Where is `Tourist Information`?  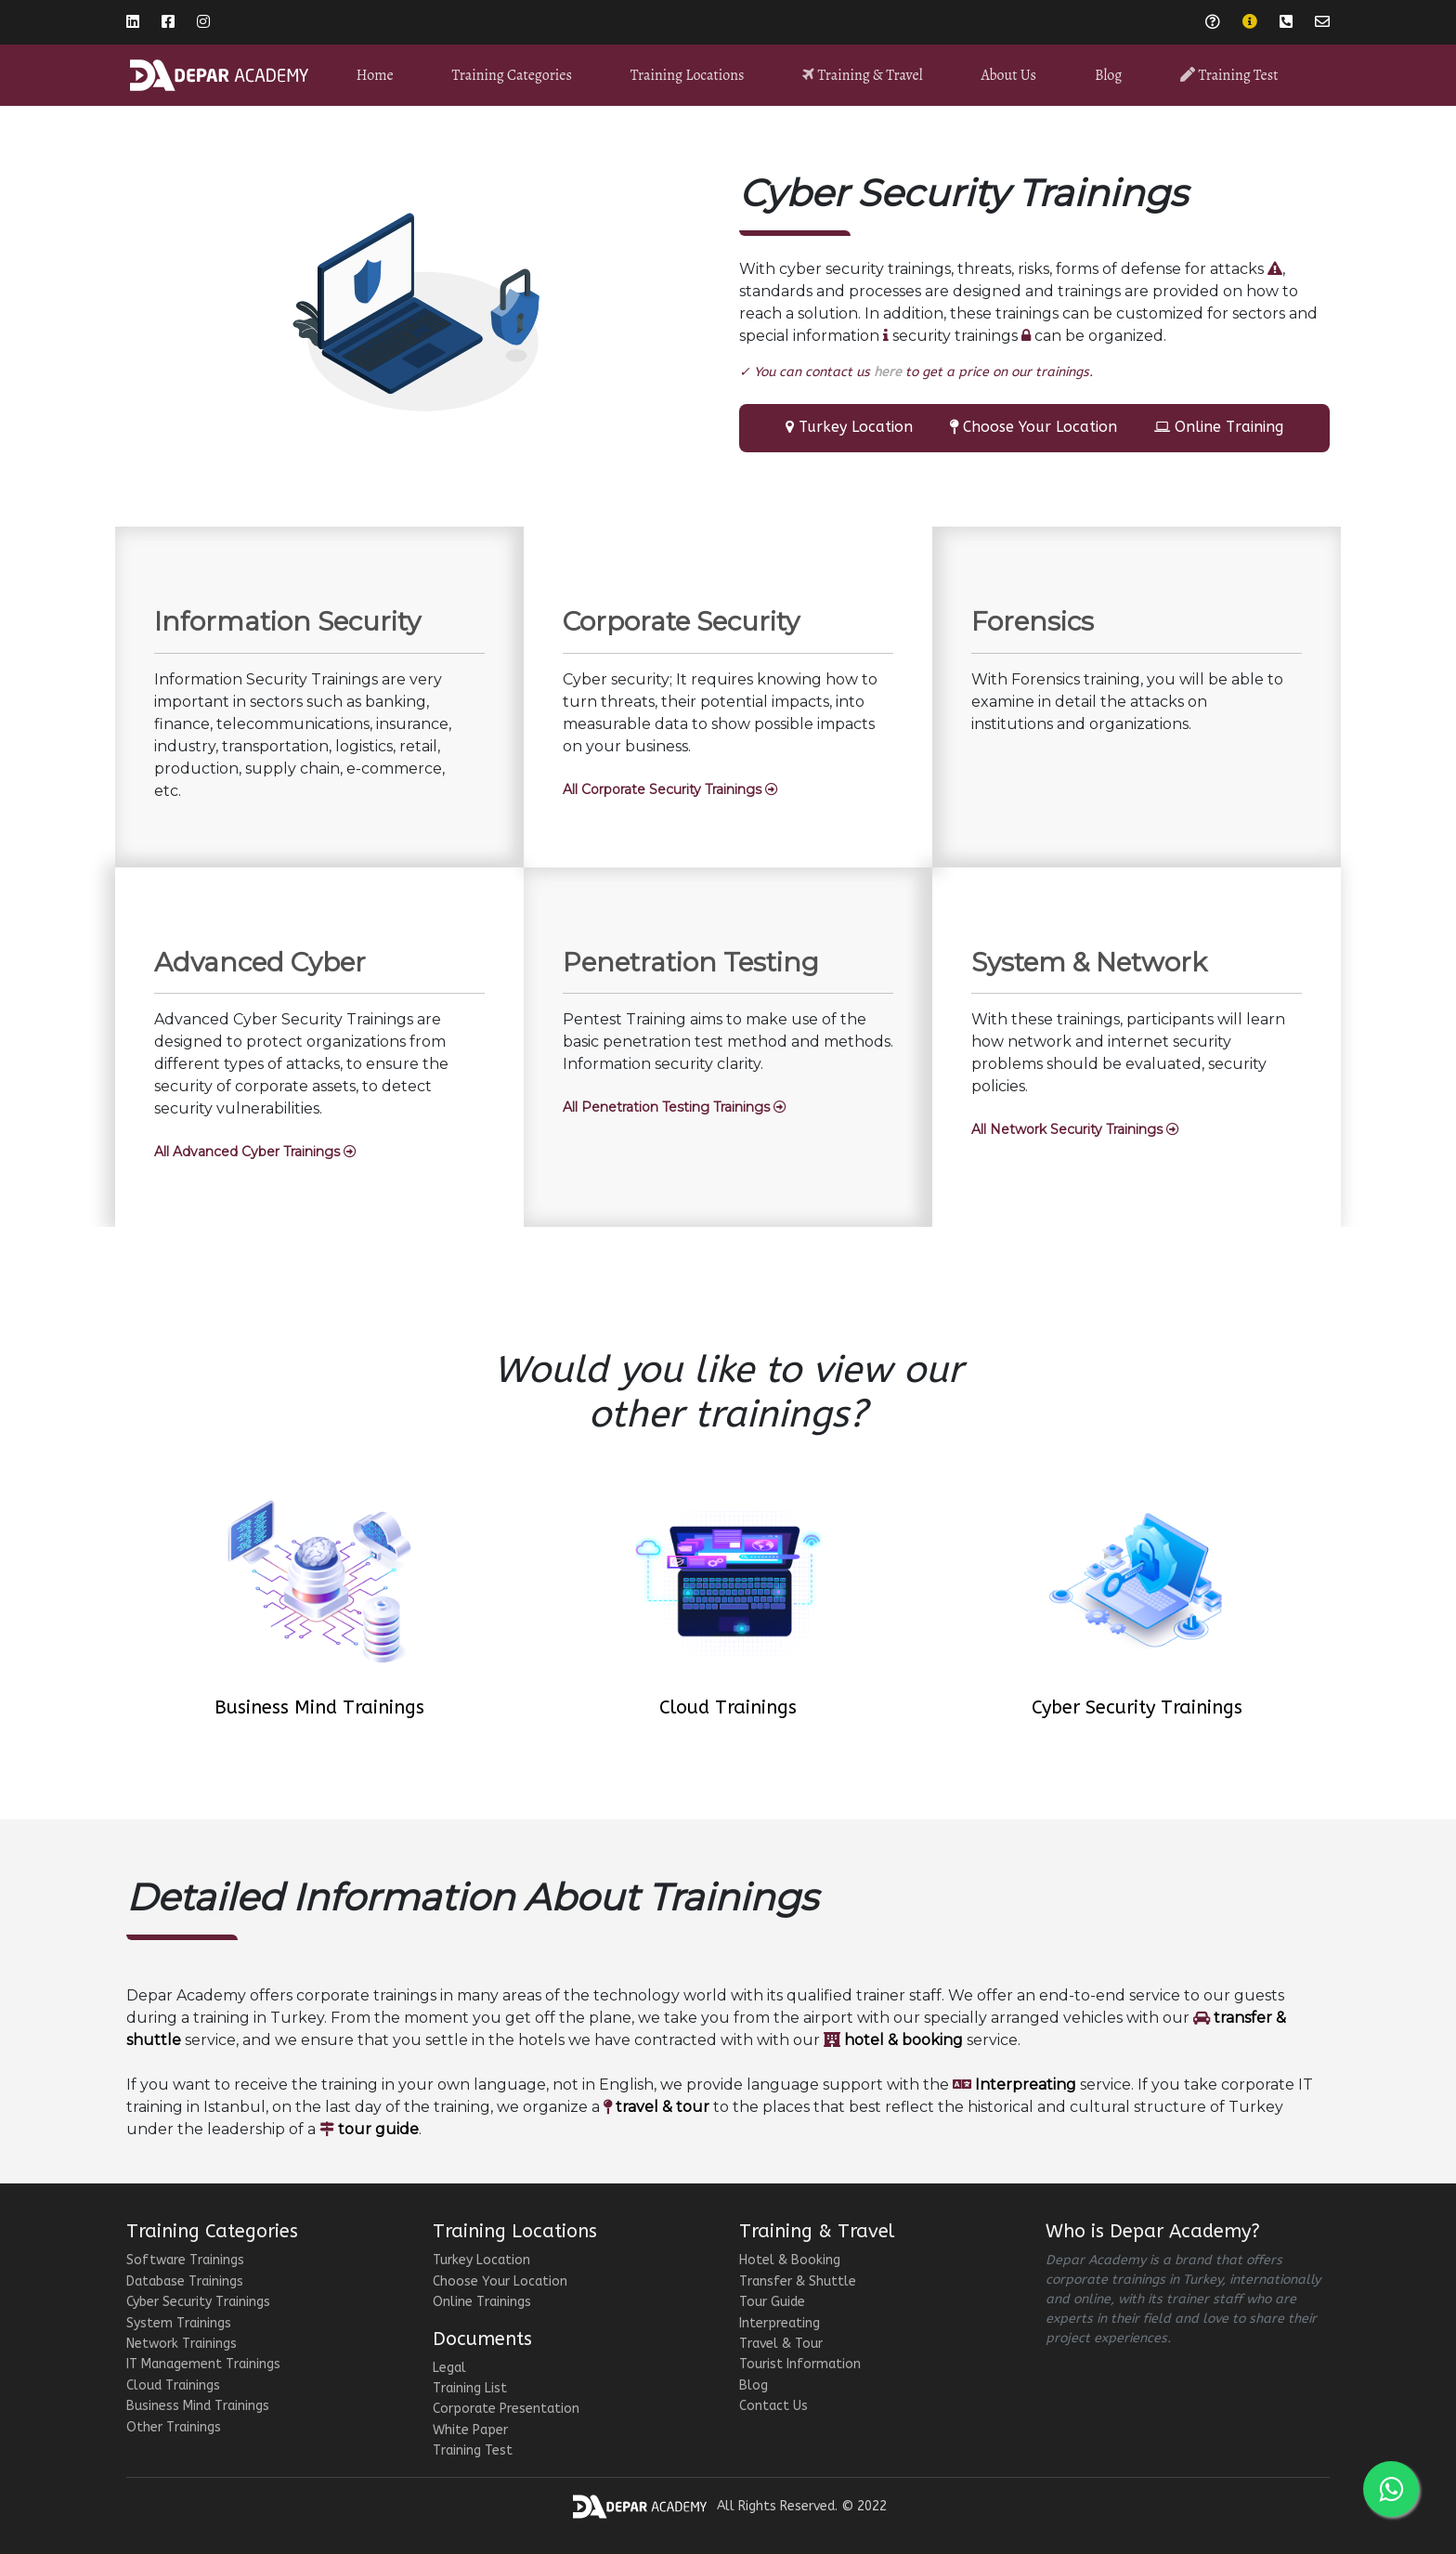 Tourist Information is located at coordinates (800, 2364).